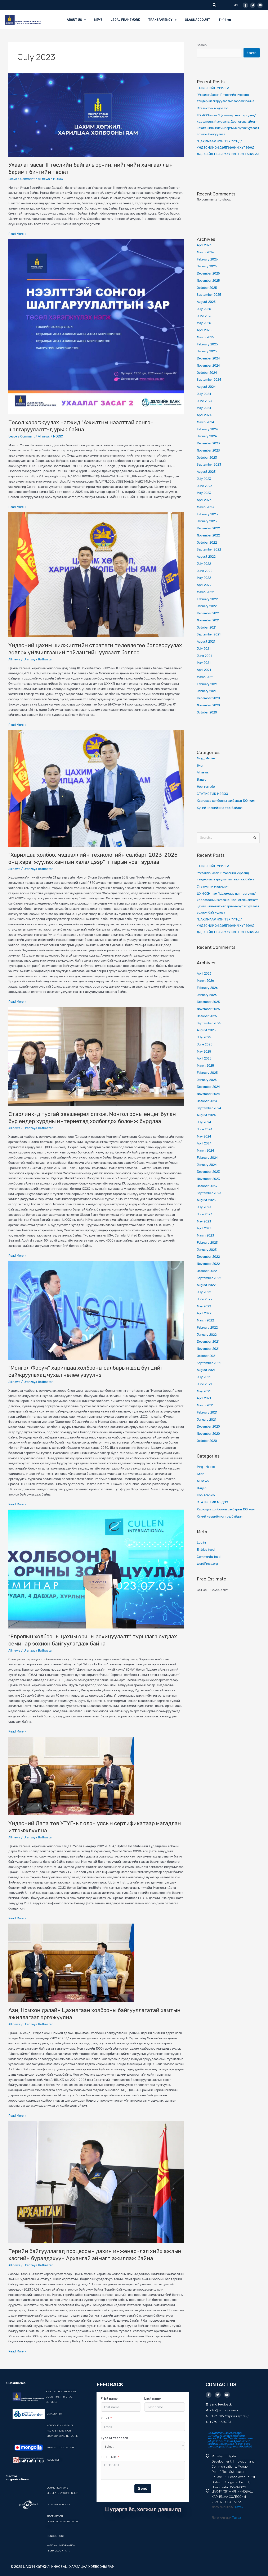 The height and width of the screenshot is (2576, 268). Describe the element at coordinates (204, 571) in the screenshot. I see `June 2022` at that location.